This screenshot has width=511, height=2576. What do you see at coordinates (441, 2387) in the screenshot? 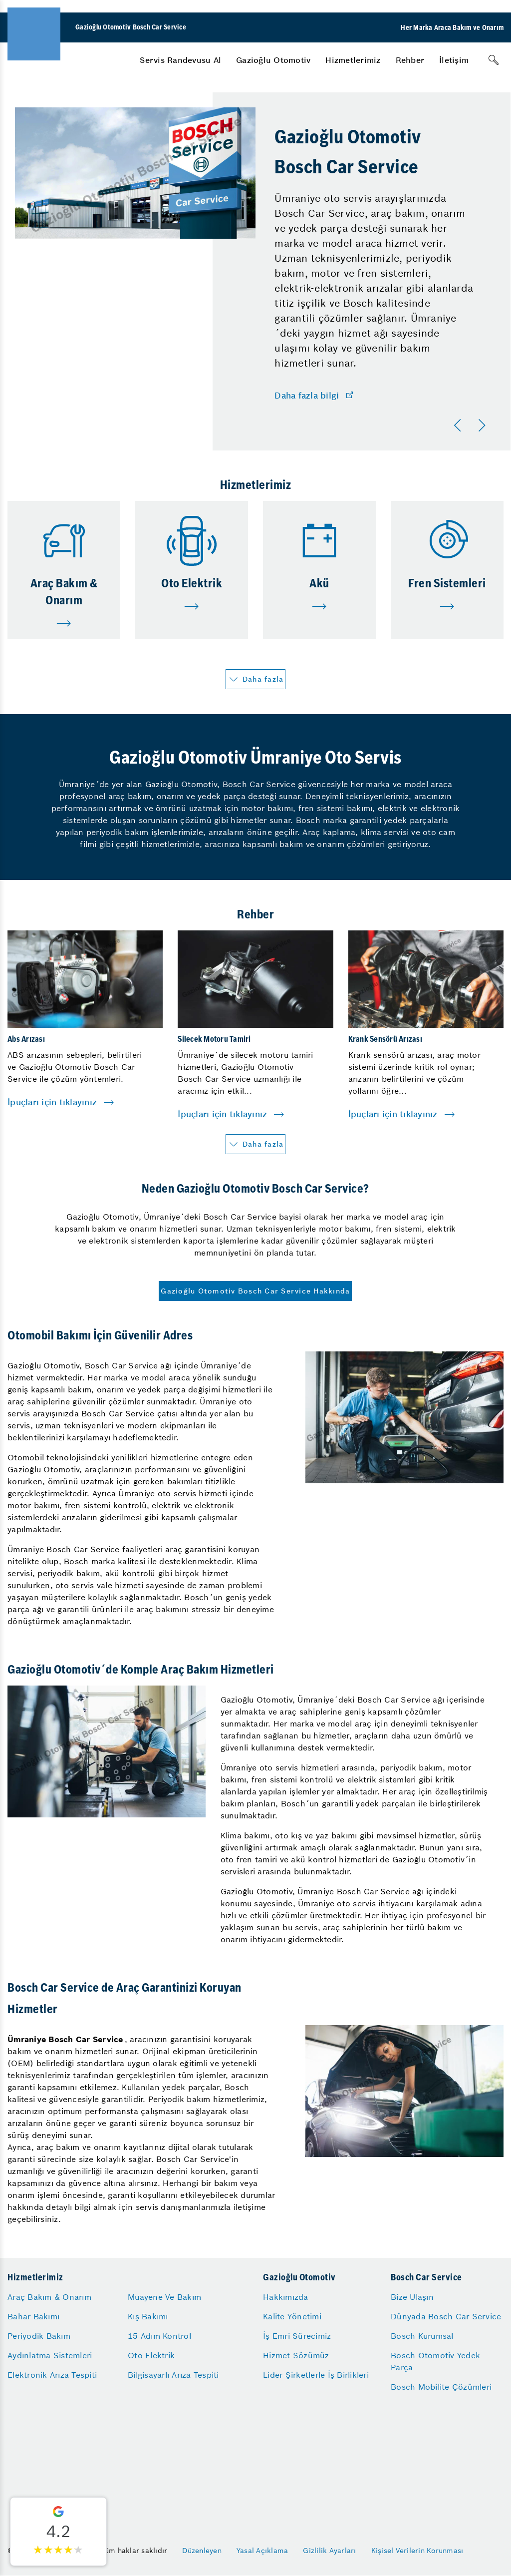
I see `Bosch Mobilite Çözümleri` at bounding box center [441, 2387].